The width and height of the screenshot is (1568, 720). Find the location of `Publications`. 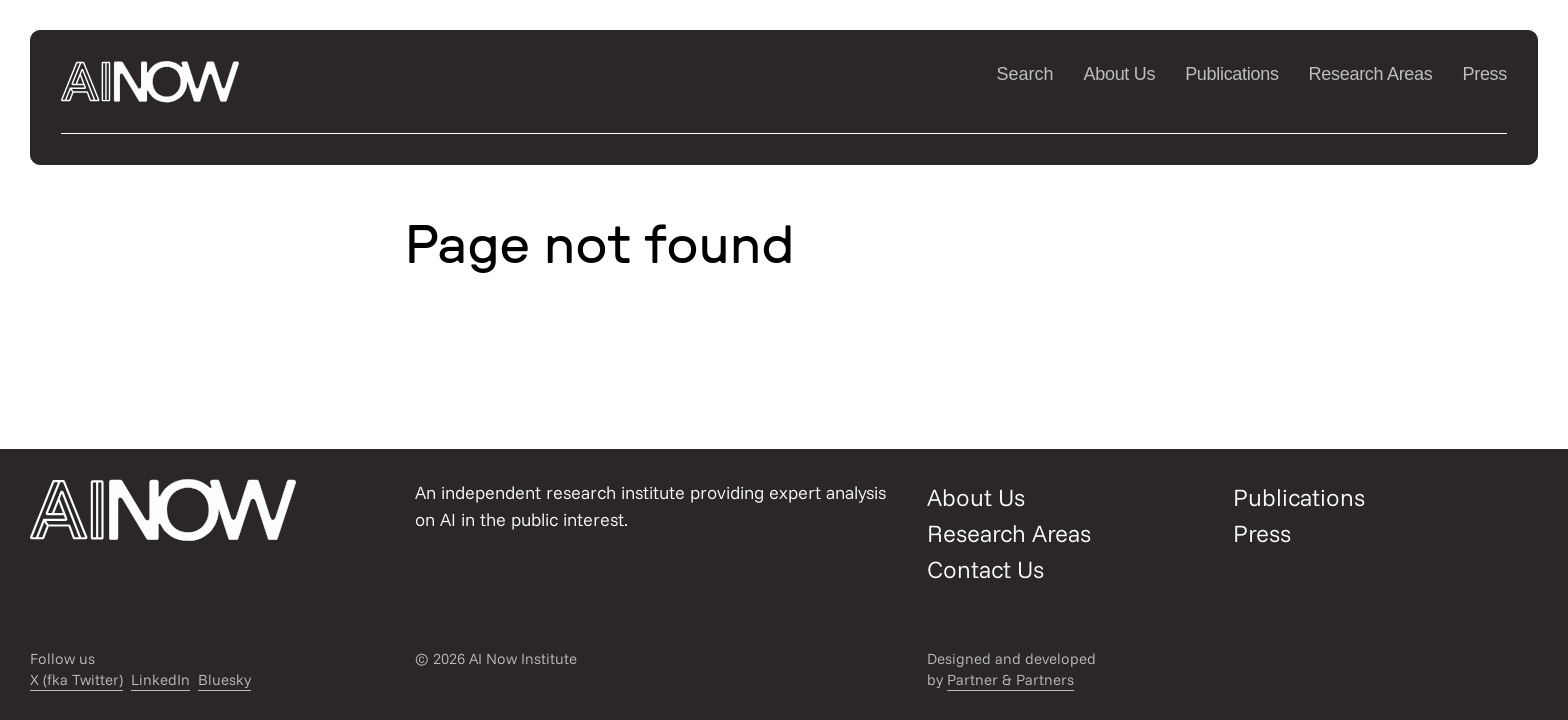

Publications is located at coordinates (1231, 74).